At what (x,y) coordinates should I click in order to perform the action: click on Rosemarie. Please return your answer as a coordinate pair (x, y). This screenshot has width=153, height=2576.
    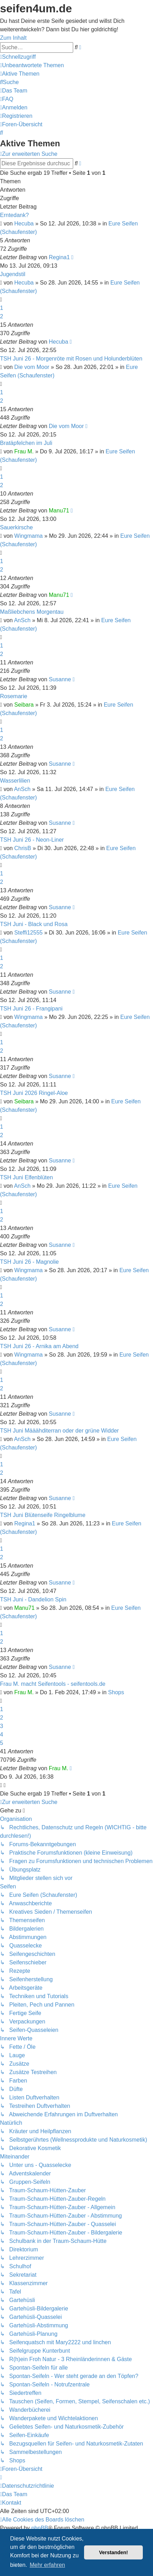
    Looking at the image, I should click on (13, 696).